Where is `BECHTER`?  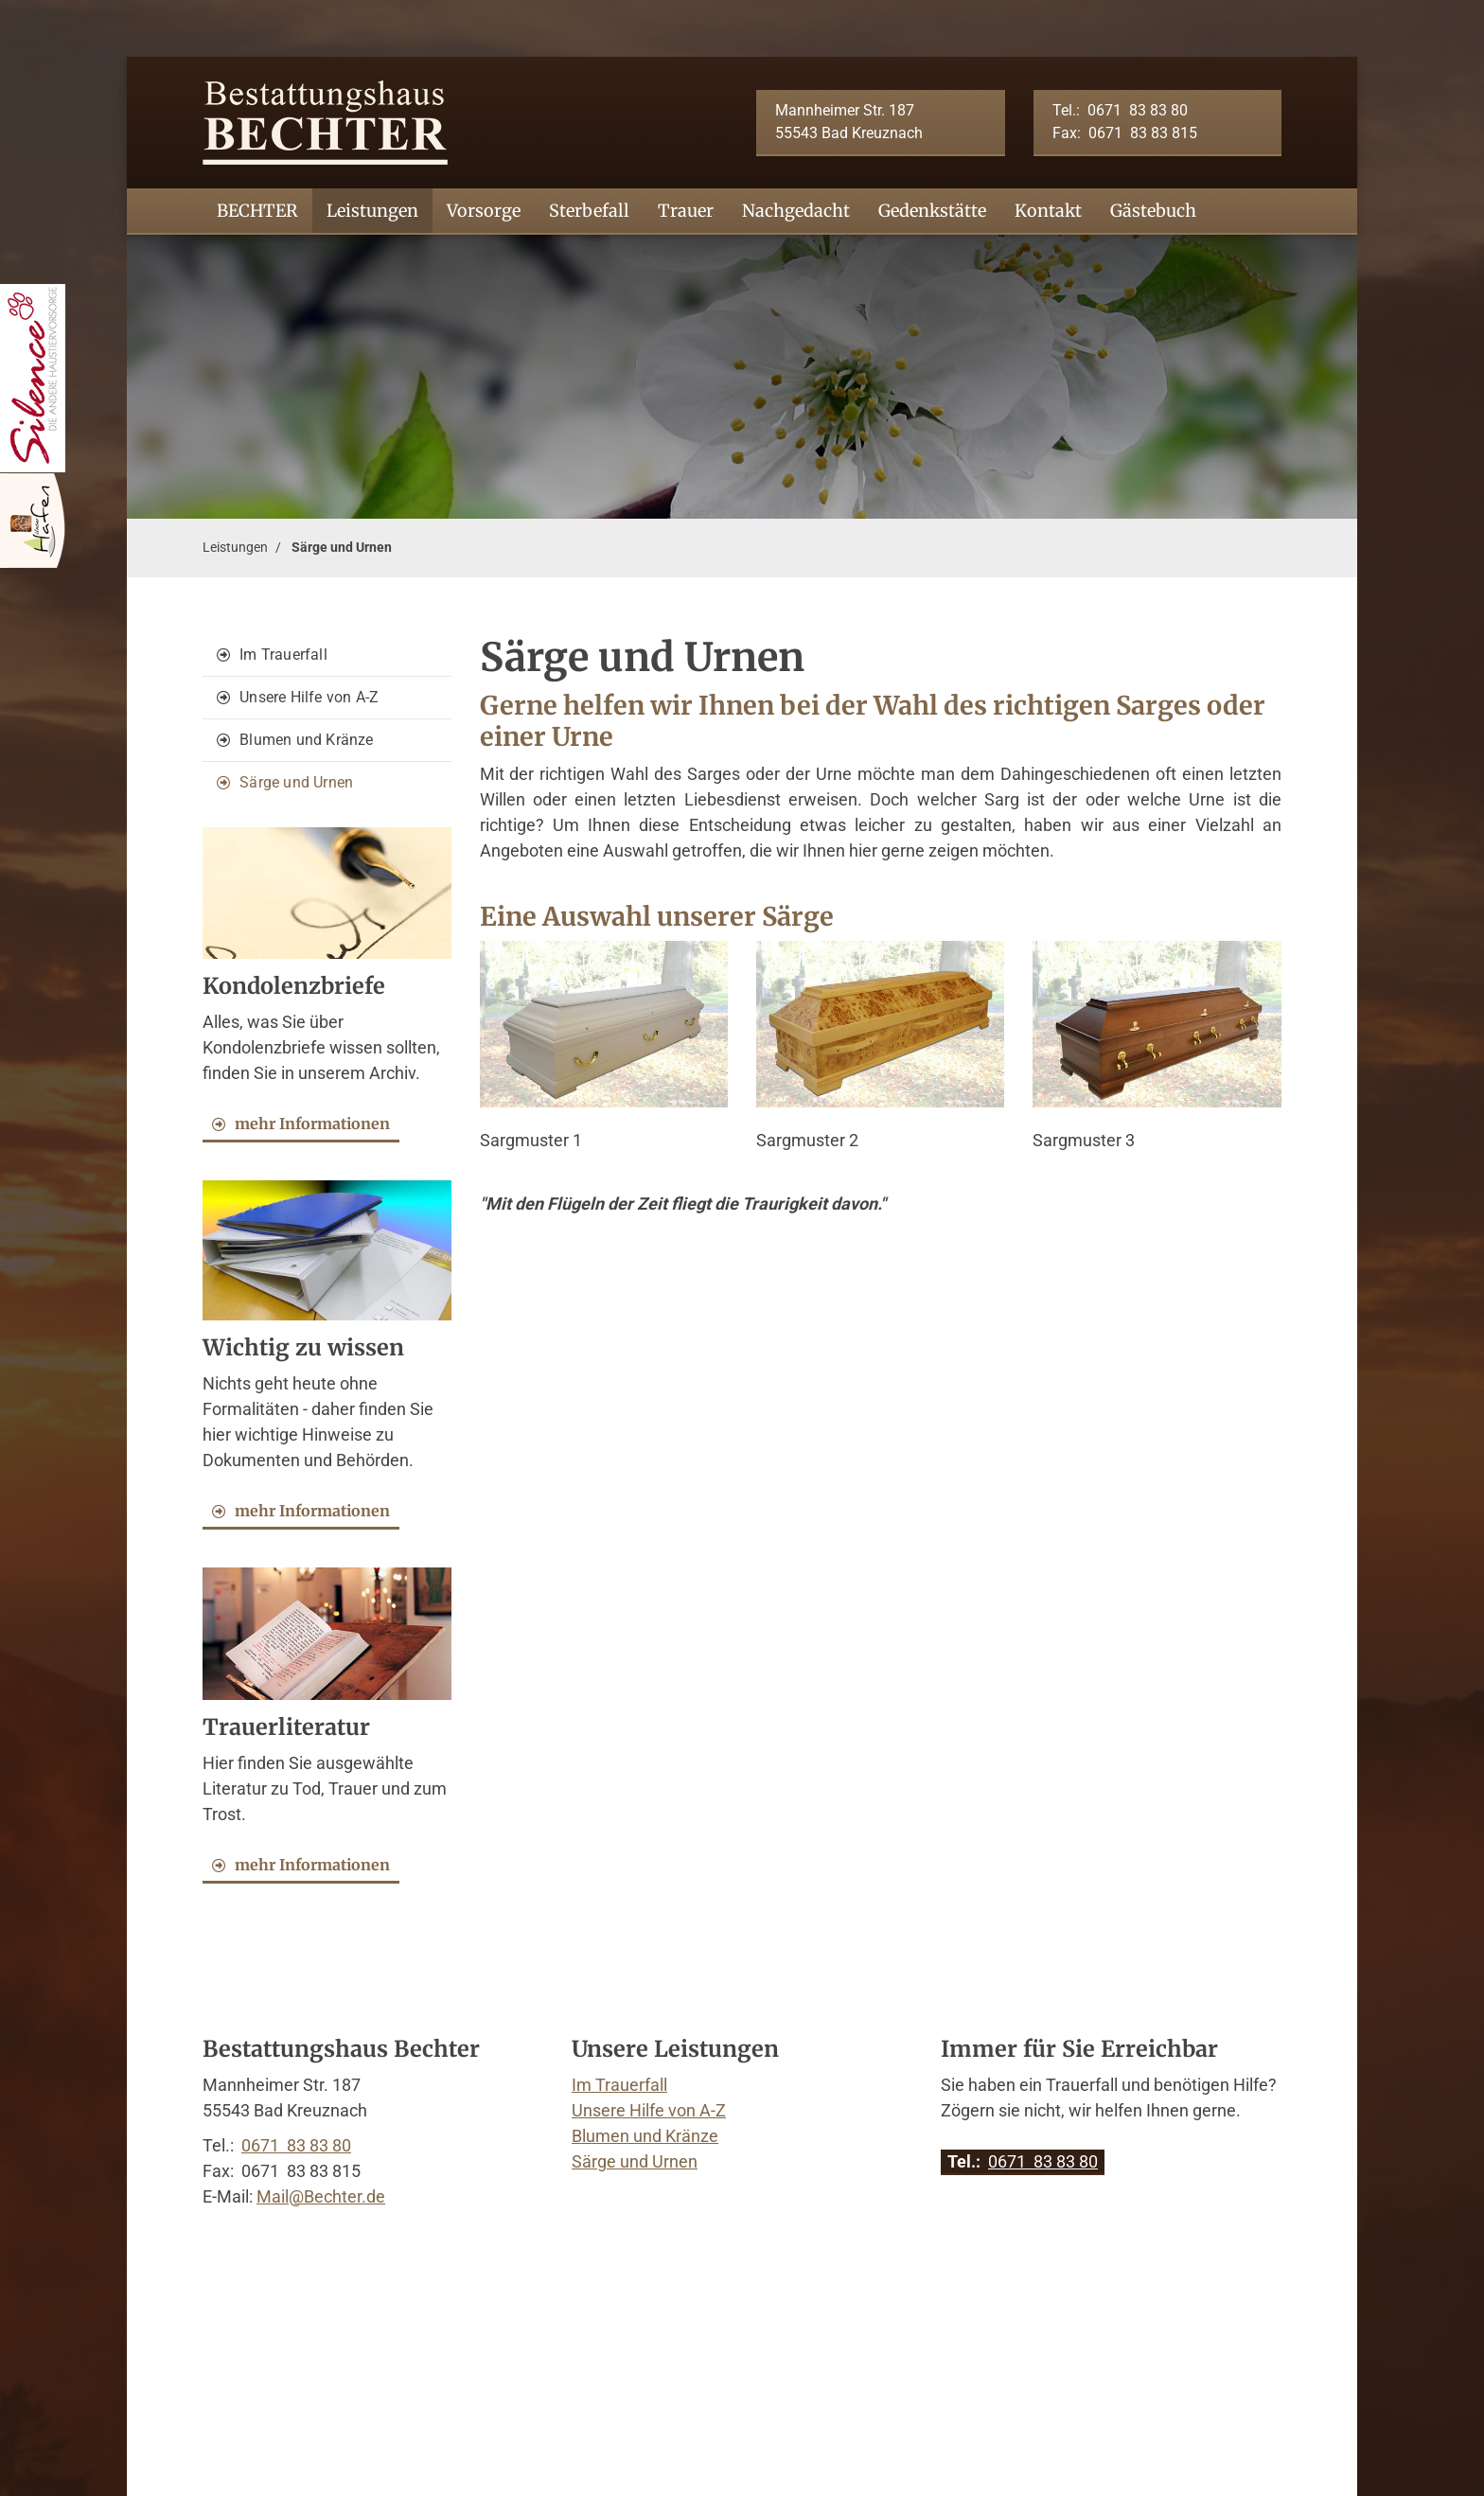
BECHTER is located at coordinates (257, 210).